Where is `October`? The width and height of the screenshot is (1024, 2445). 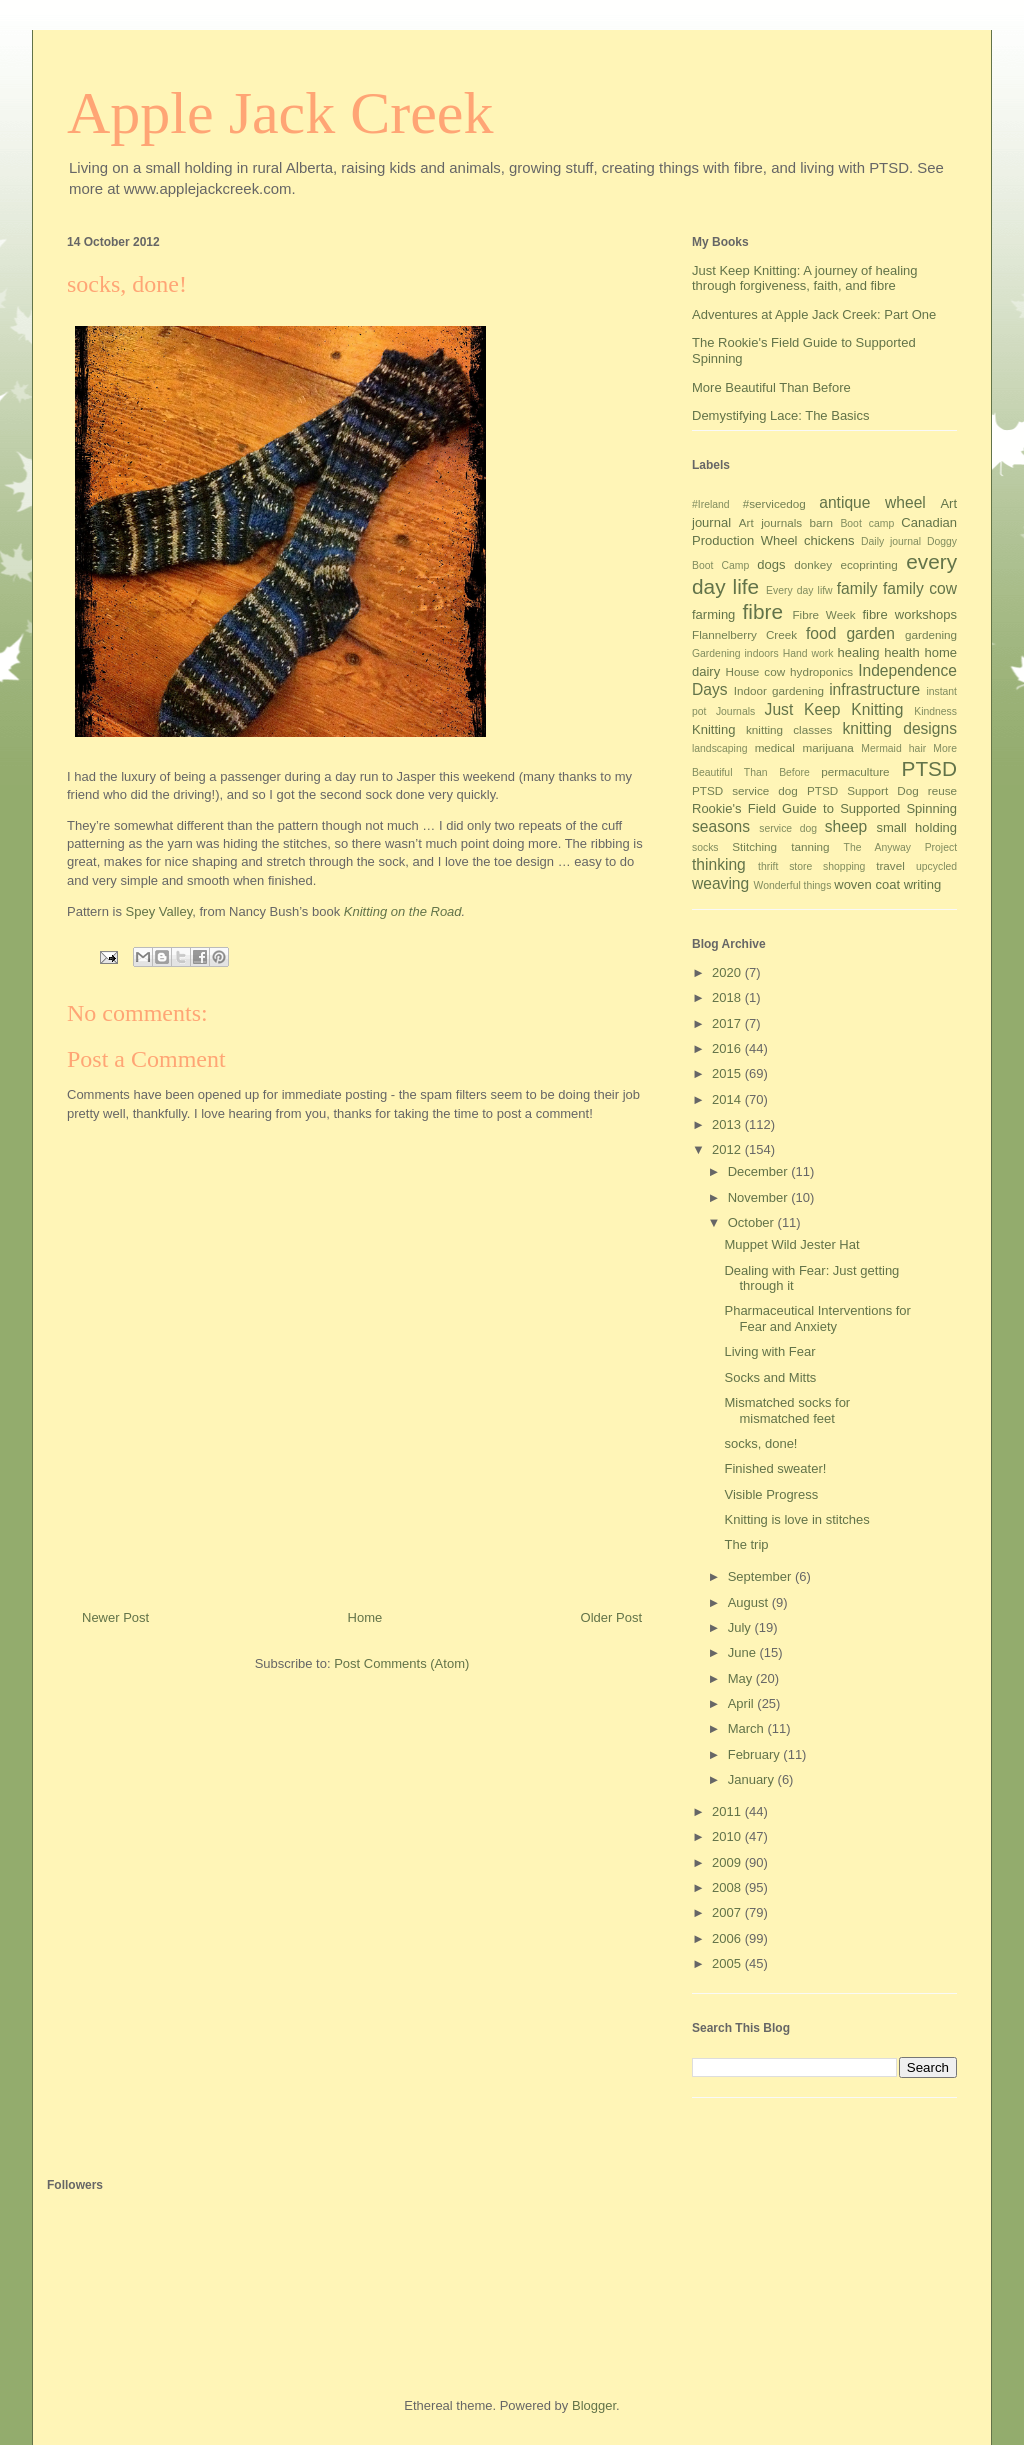 October is located at coordinates (753, 1222).